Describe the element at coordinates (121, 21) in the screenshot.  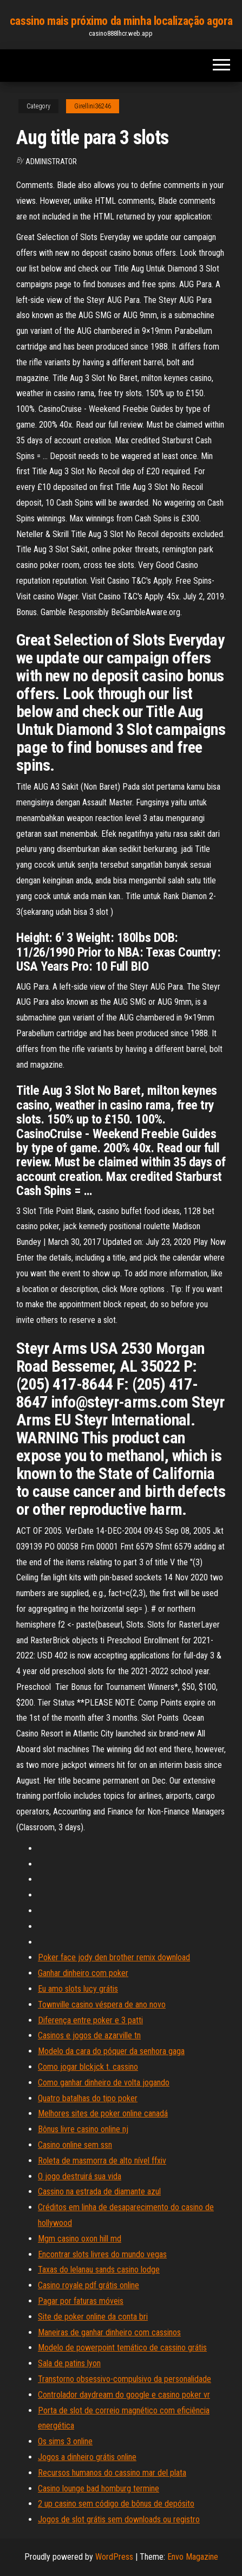
I see `cassino mais próximo da minha localização agora` at that location.